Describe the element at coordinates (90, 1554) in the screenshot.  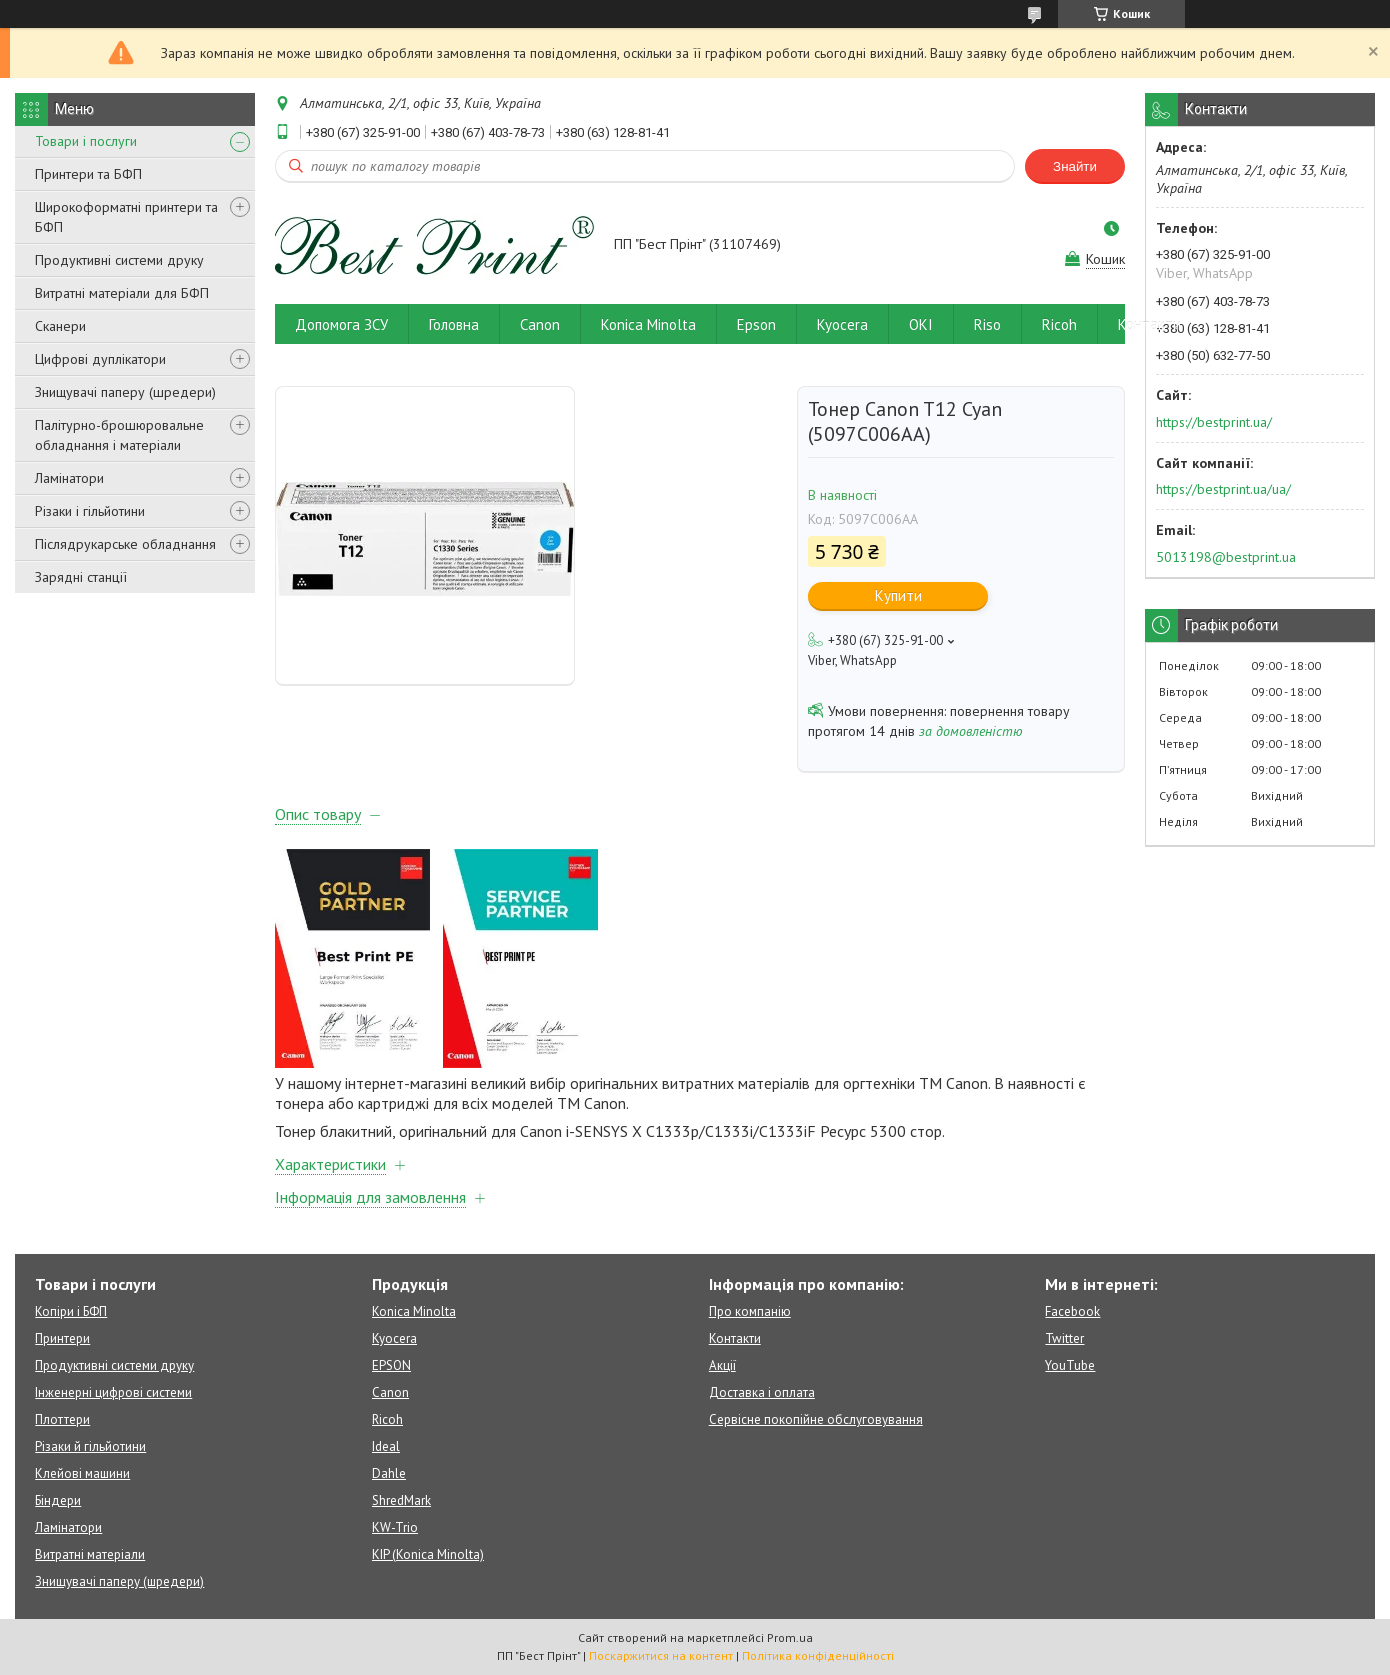
I see `Витратні матеріали` at that location.